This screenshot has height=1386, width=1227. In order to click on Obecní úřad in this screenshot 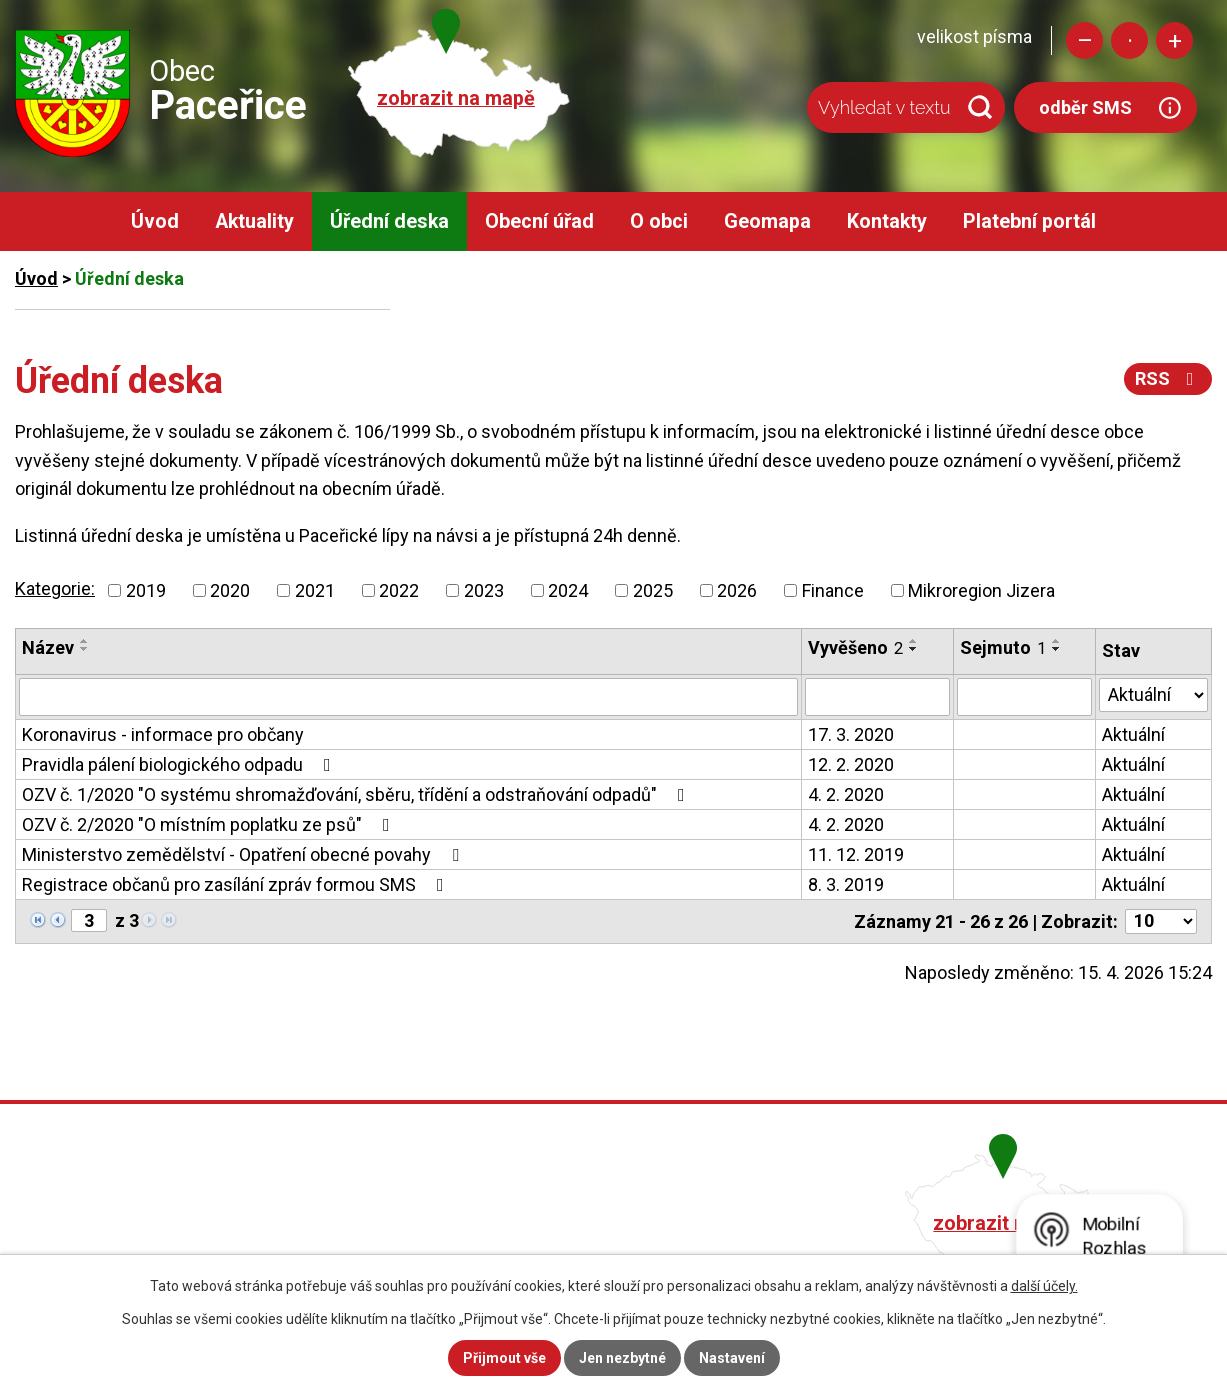, I will do `click(539, 221)`.